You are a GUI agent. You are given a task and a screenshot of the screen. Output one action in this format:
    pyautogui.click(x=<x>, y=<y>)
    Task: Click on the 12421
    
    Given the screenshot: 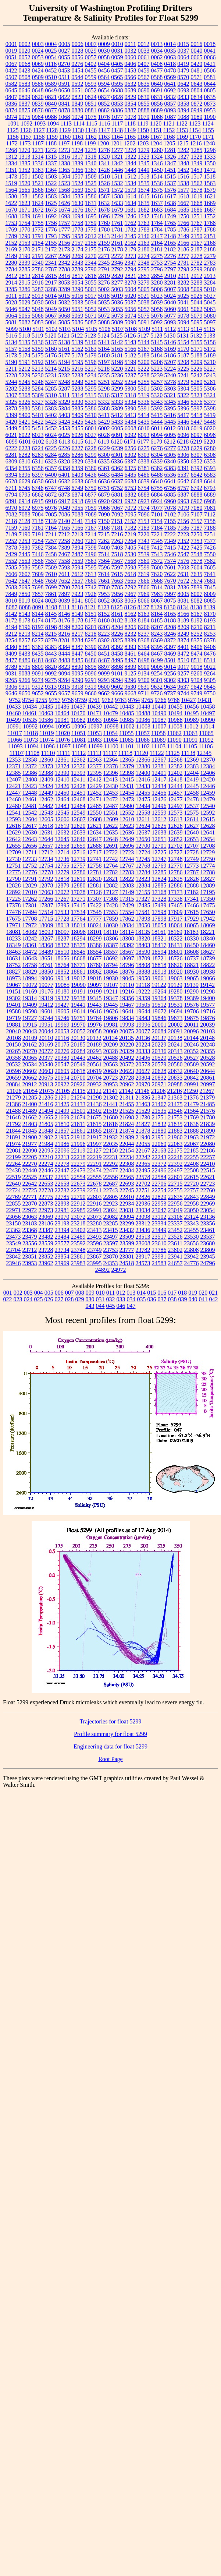 What is the action you would take?
    pyautogui.click(x=13, y=786)
    